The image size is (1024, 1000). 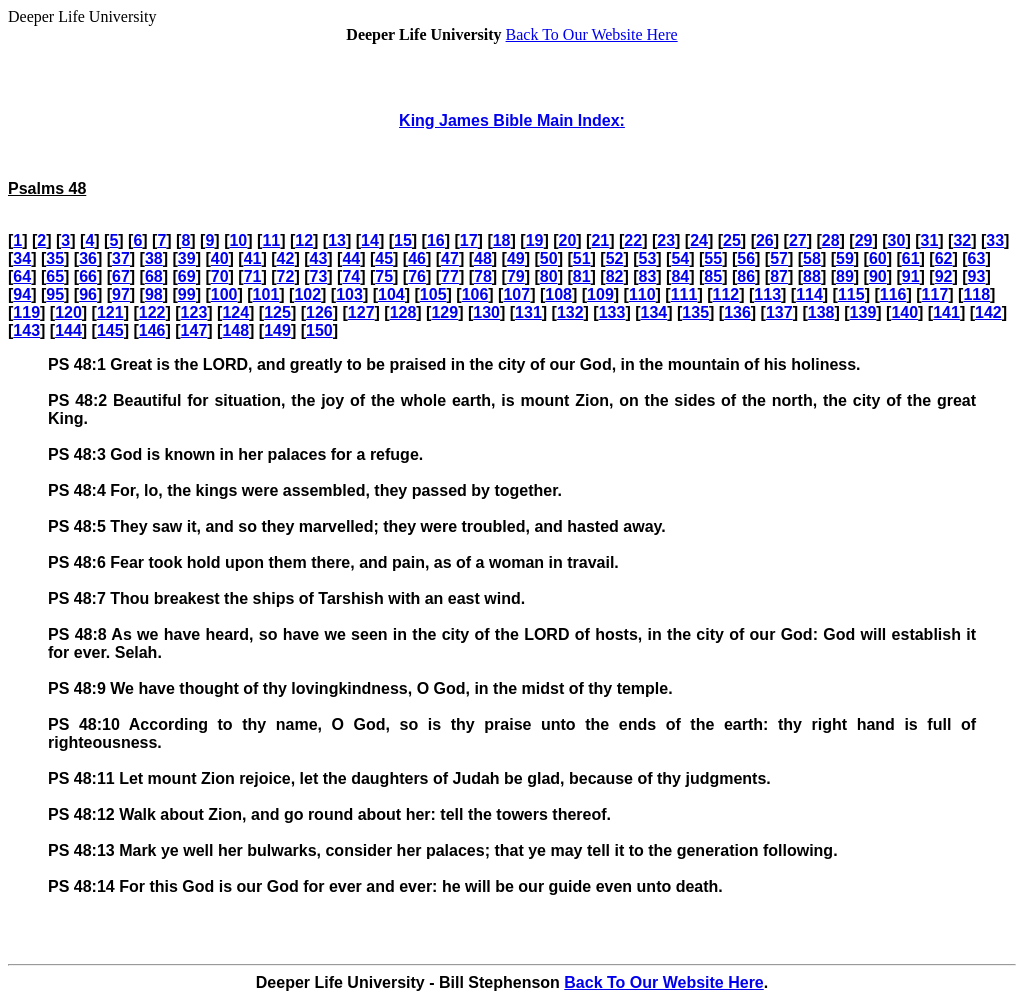 I want to click on 102, so click(x=307, y=294).